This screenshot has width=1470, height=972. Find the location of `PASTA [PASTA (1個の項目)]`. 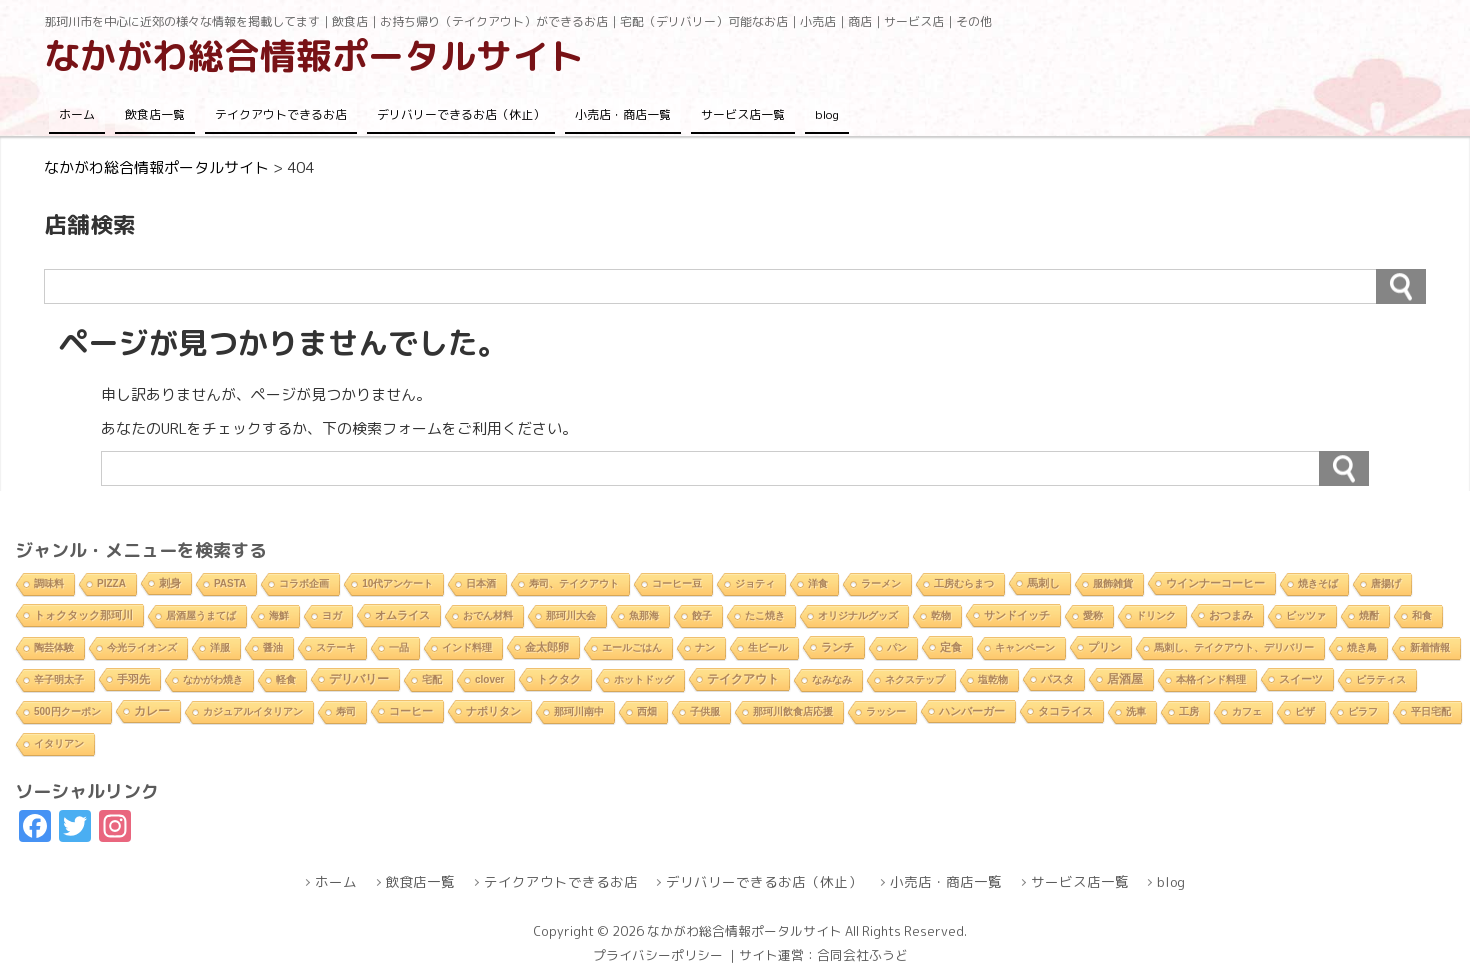

PASTA [PASTA (1個の項目)] is located at coordinates (230, 583).